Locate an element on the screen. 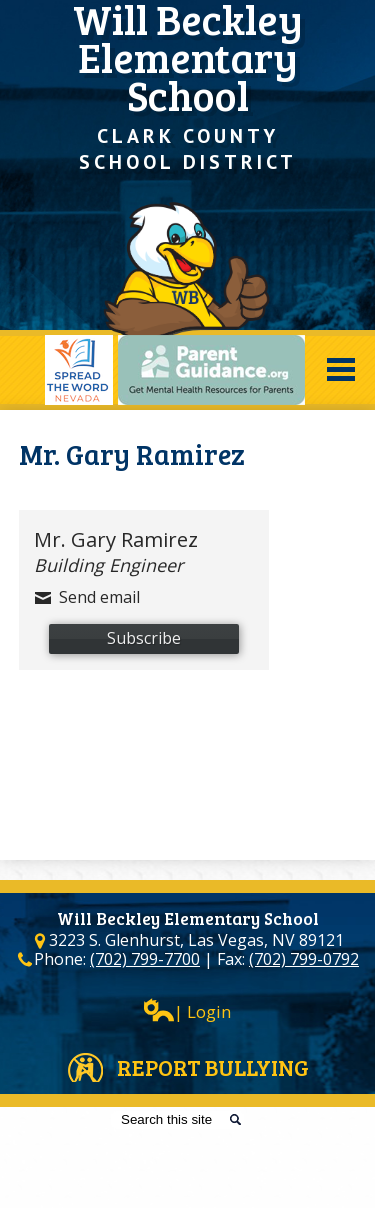  Report Bullying is located at coordinates (213, 1067).